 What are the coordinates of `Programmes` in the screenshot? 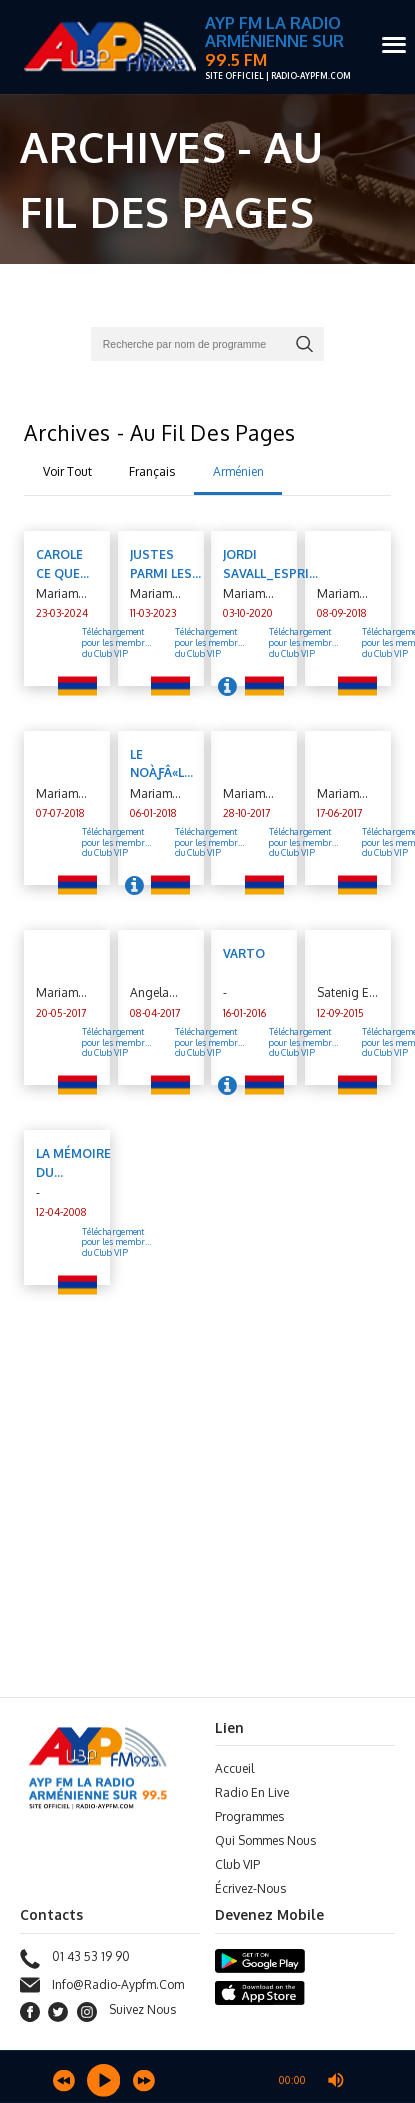 It's located at (249, 1816).